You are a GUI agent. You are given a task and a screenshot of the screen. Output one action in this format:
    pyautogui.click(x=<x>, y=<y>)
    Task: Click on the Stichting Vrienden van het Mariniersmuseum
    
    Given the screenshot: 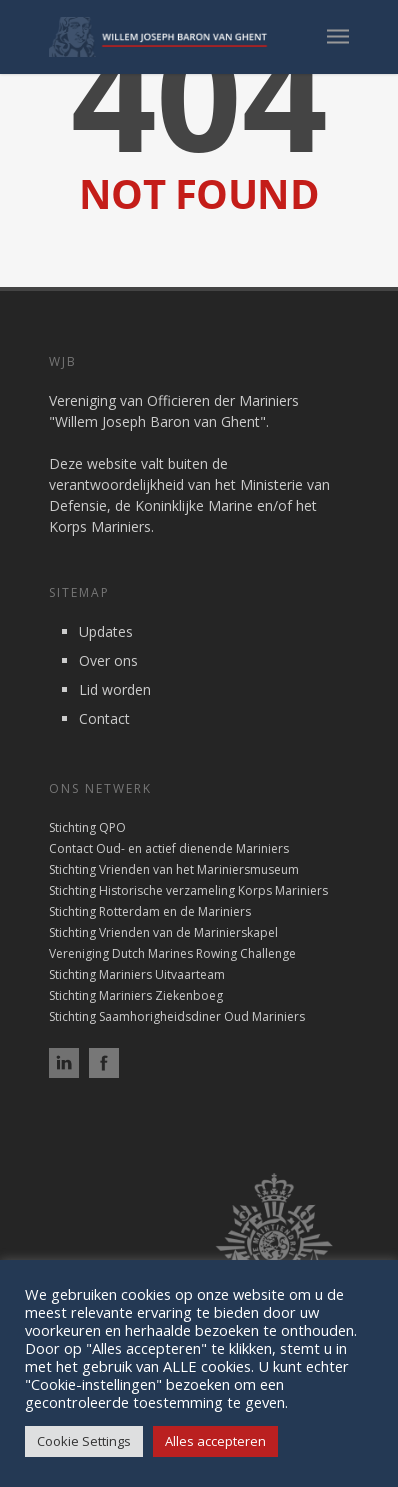 What is the action you would take?
    pyautogui.click(x=174, y=869)
    